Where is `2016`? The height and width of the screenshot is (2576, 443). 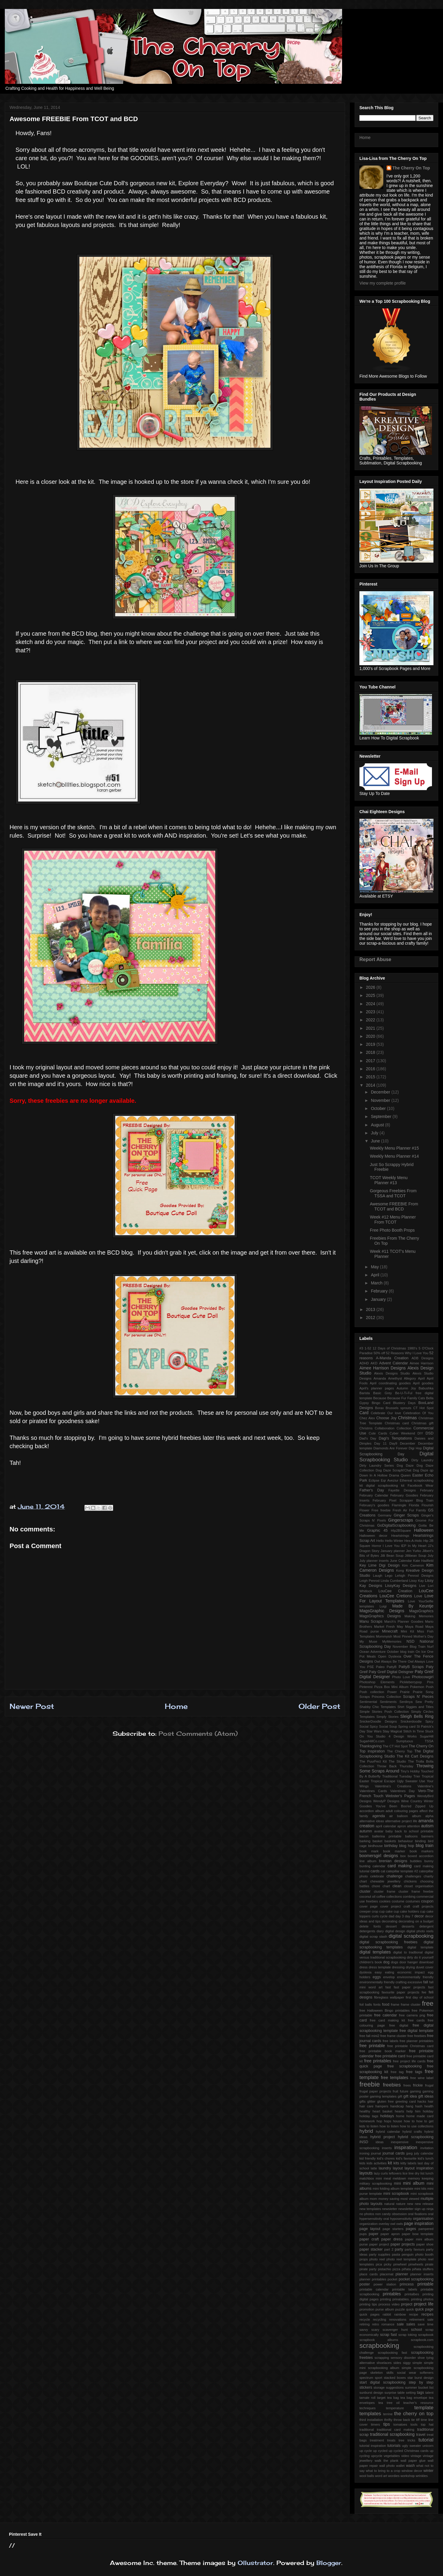 2016 is located at coordinates (371, 1068).